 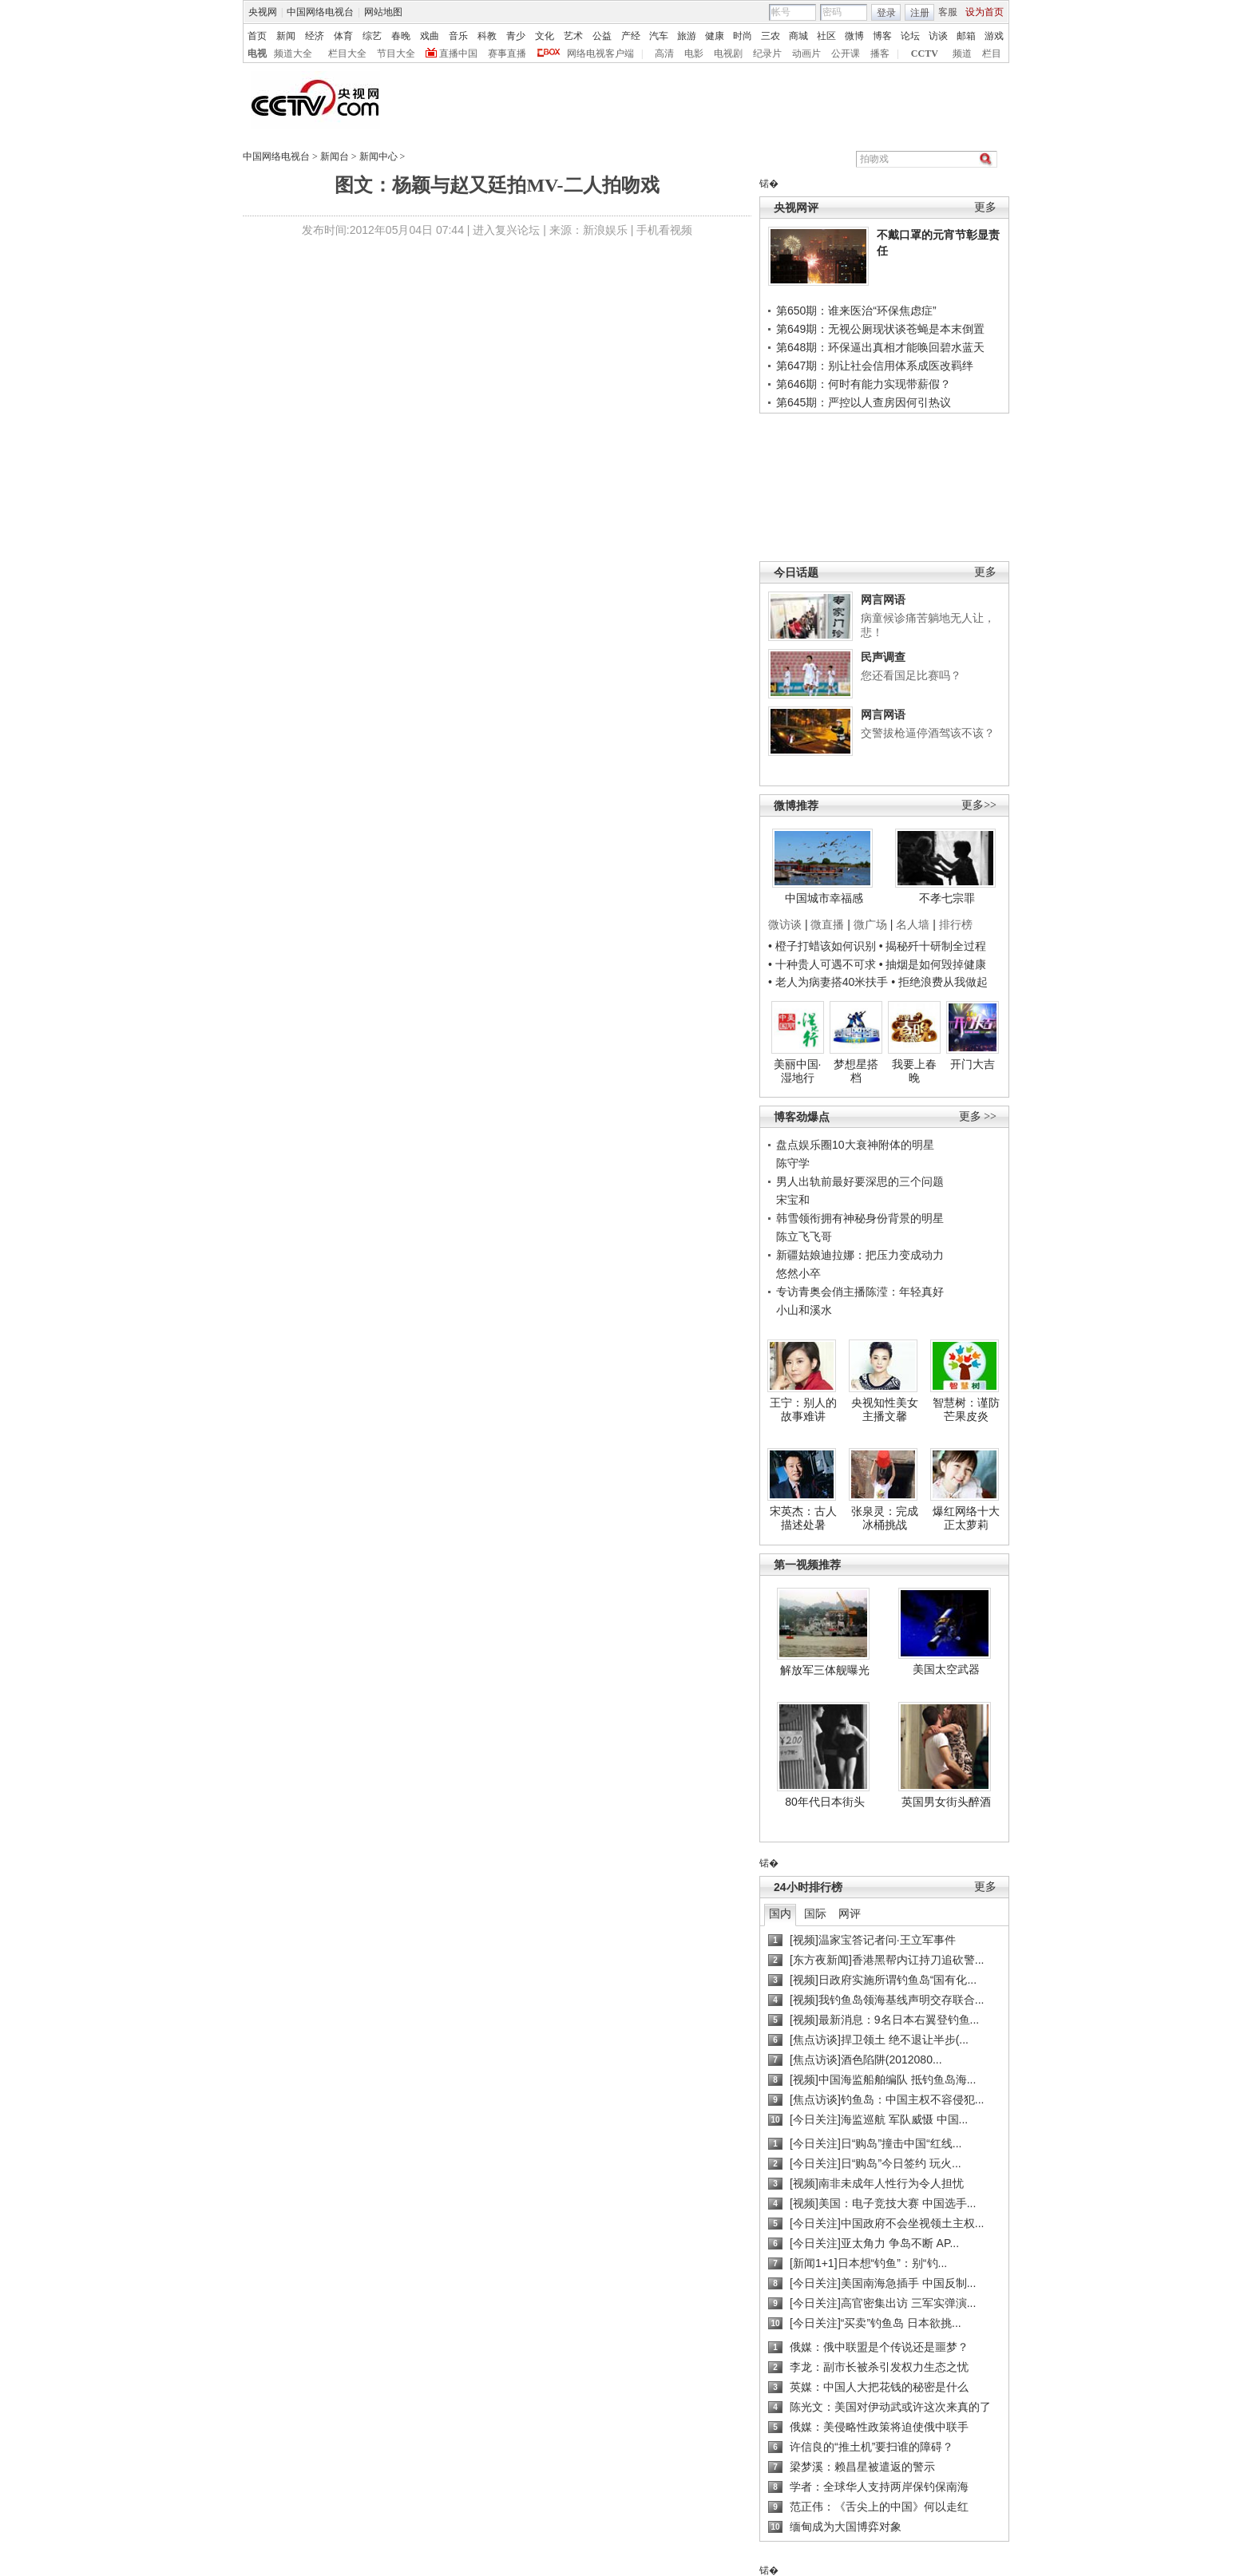 I want to click on 栏目大全, so click(x=347, y=53).